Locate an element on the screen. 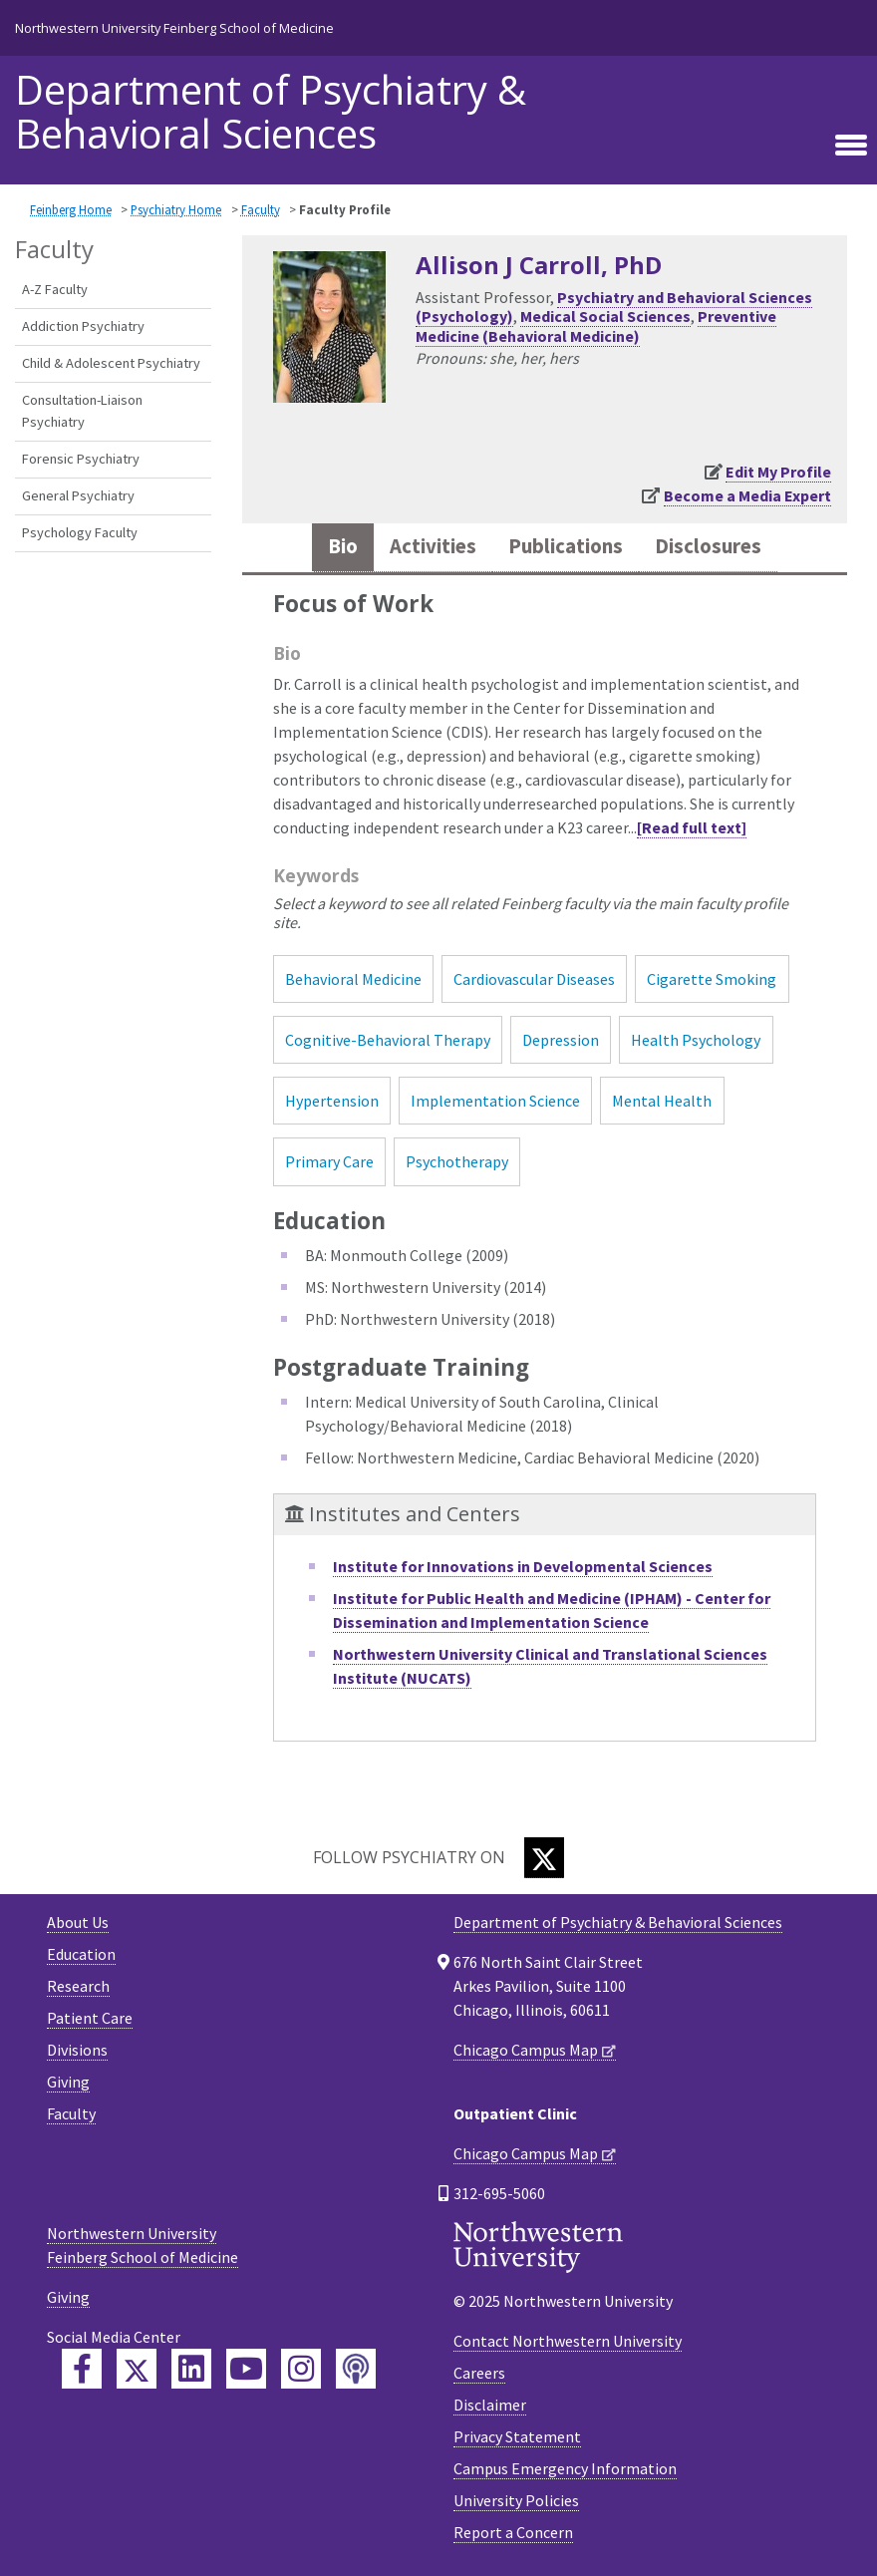 The width and height of the screenshot is (877, 2576). Disclaimer is located at coordinates (489, 2405).